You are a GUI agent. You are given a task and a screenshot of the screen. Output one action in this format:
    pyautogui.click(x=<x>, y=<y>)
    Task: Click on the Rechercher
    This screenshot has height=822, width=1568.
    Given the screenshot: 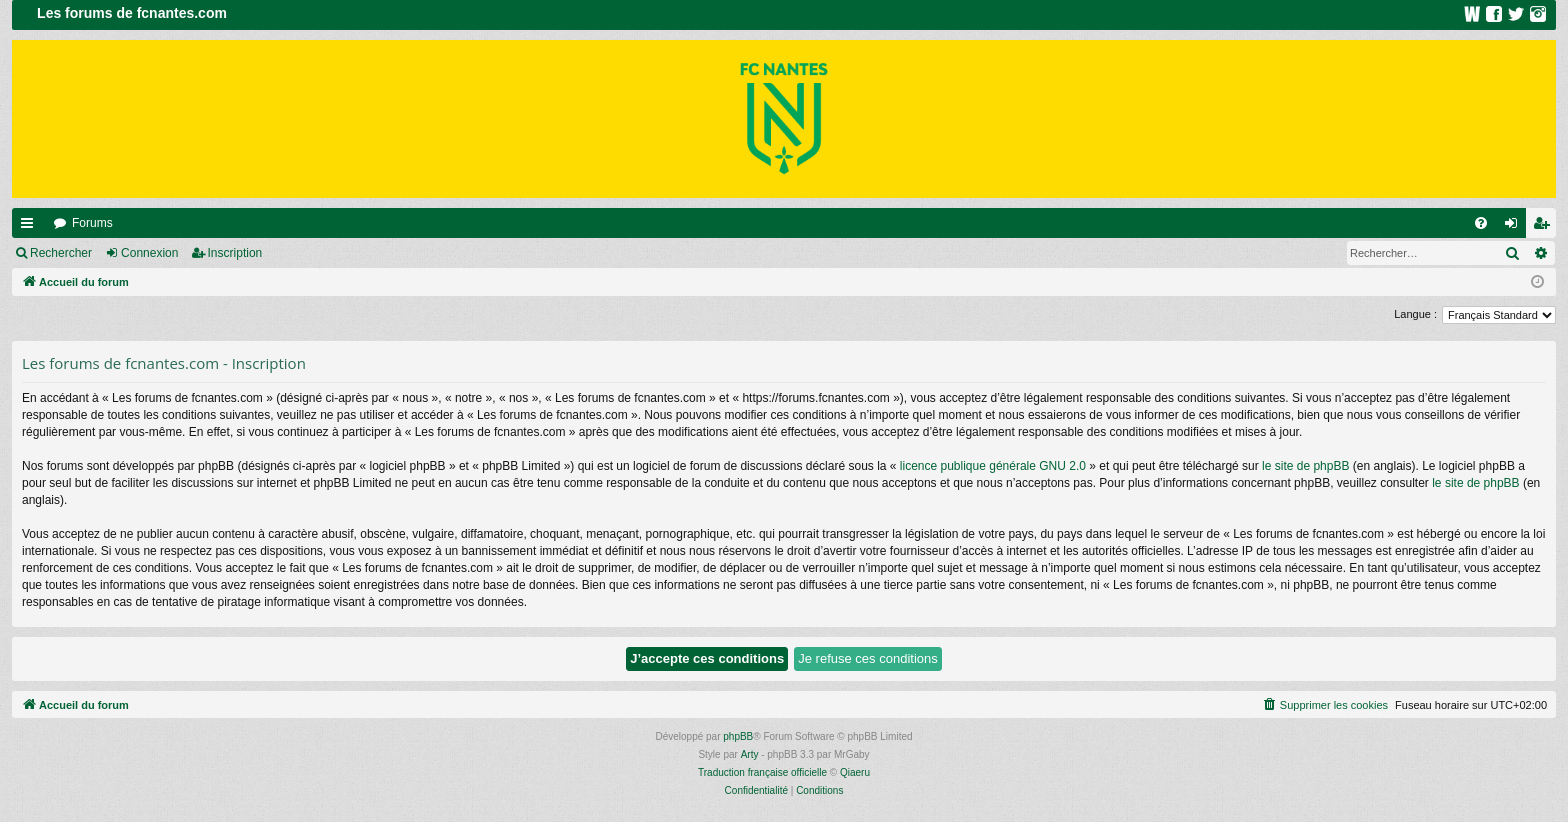 What is the action you would take?
    pyautogui.click(x=61, y=253)
    